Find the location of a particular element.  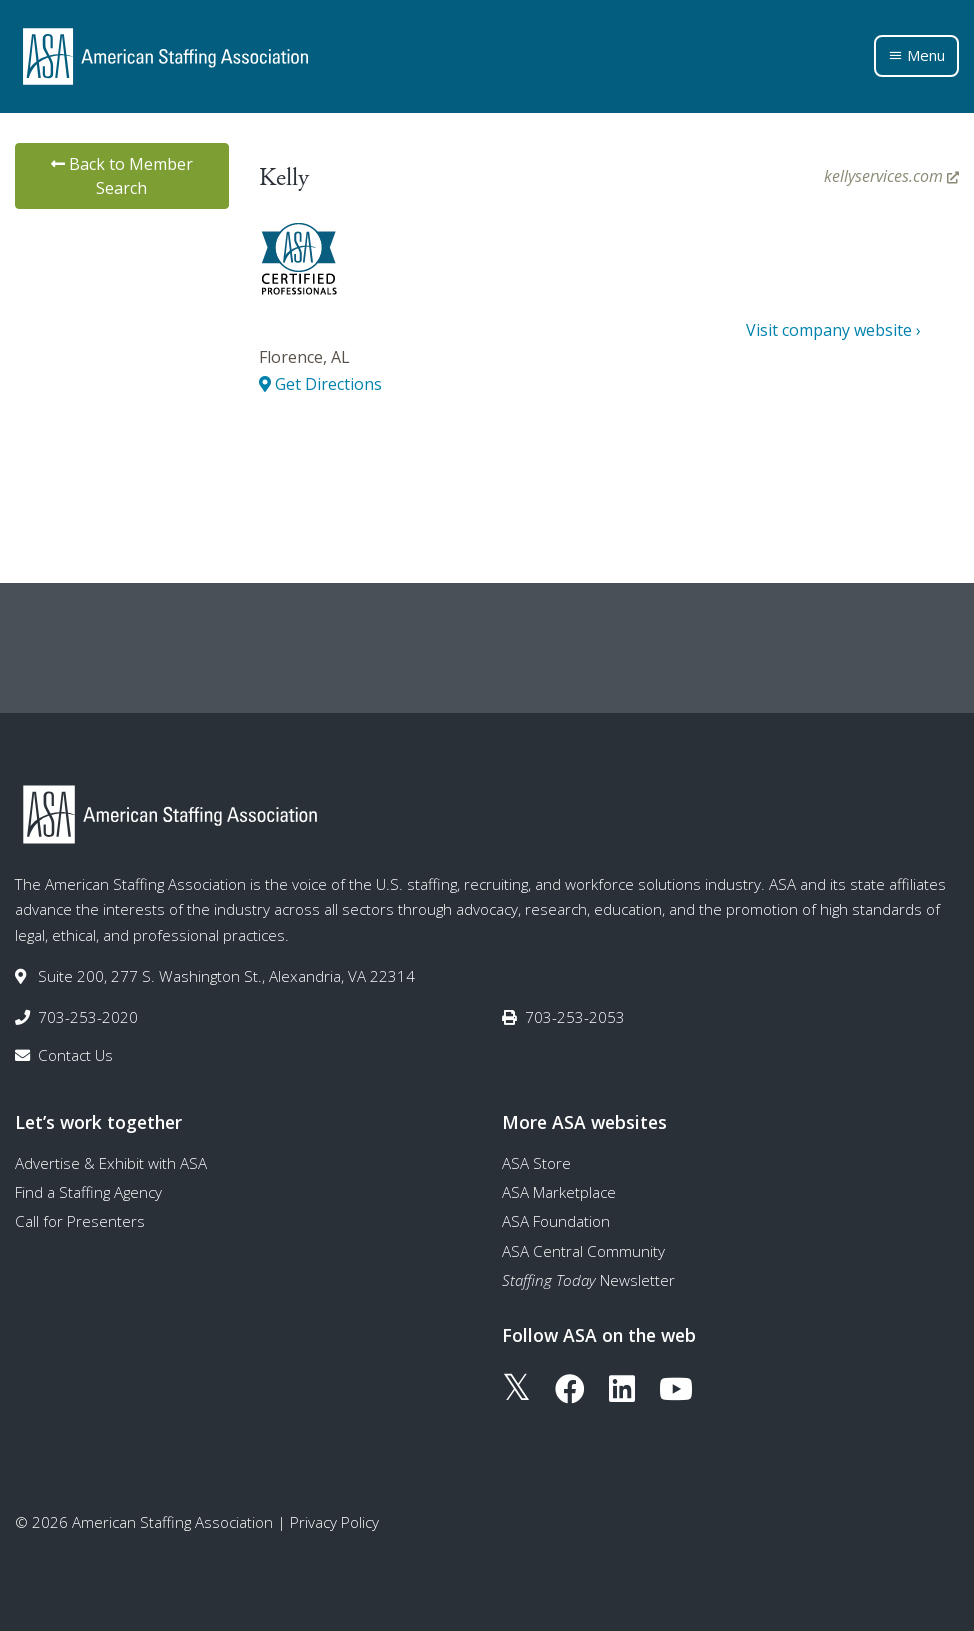

Get Directions is located at coordinates (320, 384).